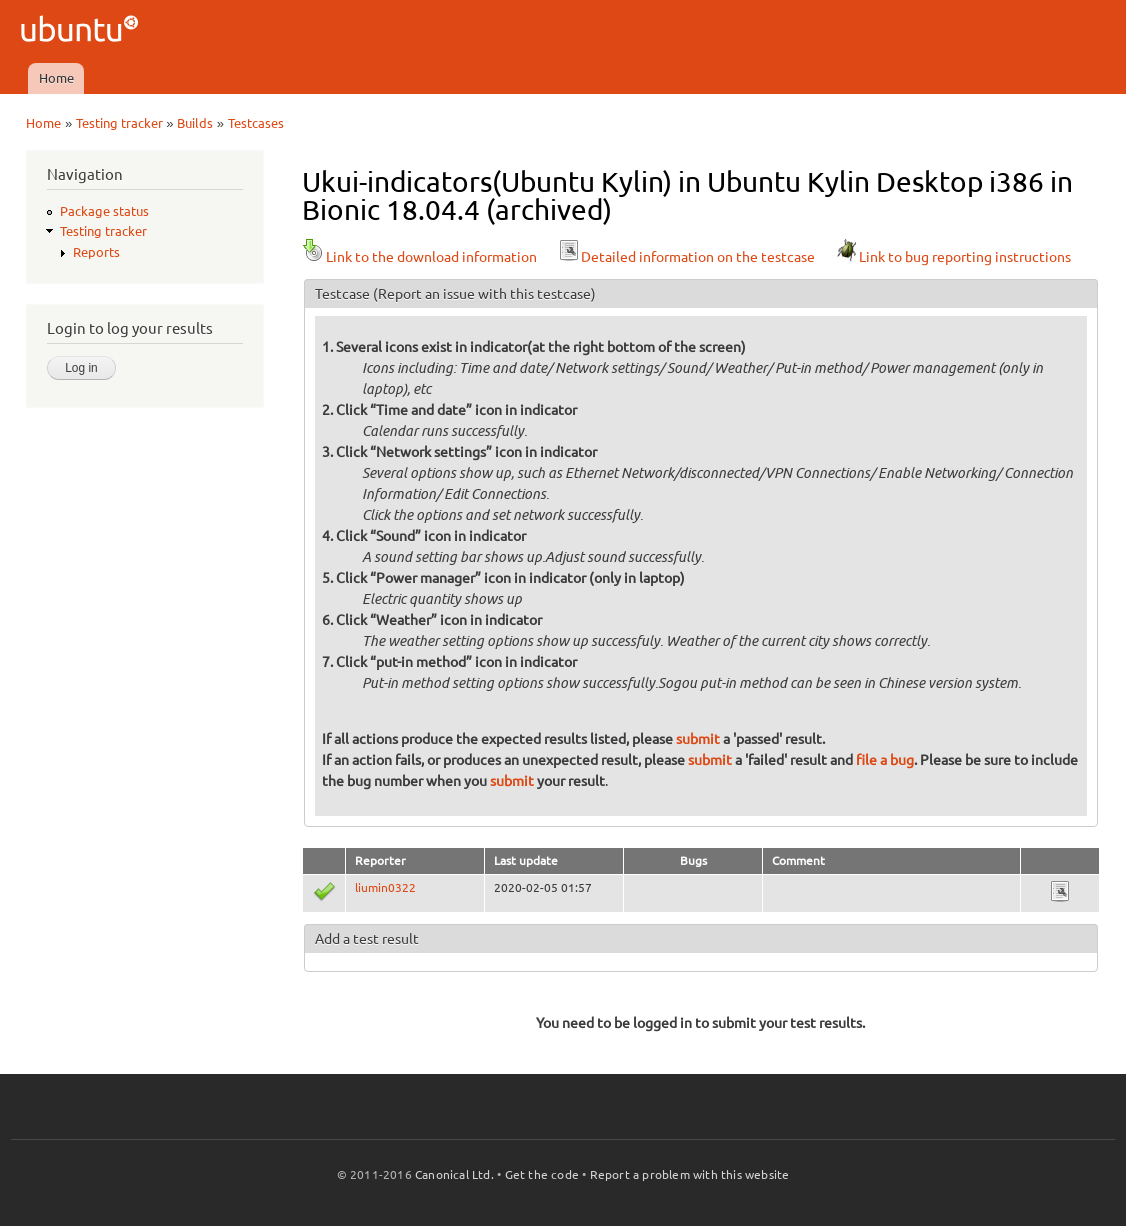 This screenshot has height=1226, width=1126. I want to click on Home, so click(56, 78).